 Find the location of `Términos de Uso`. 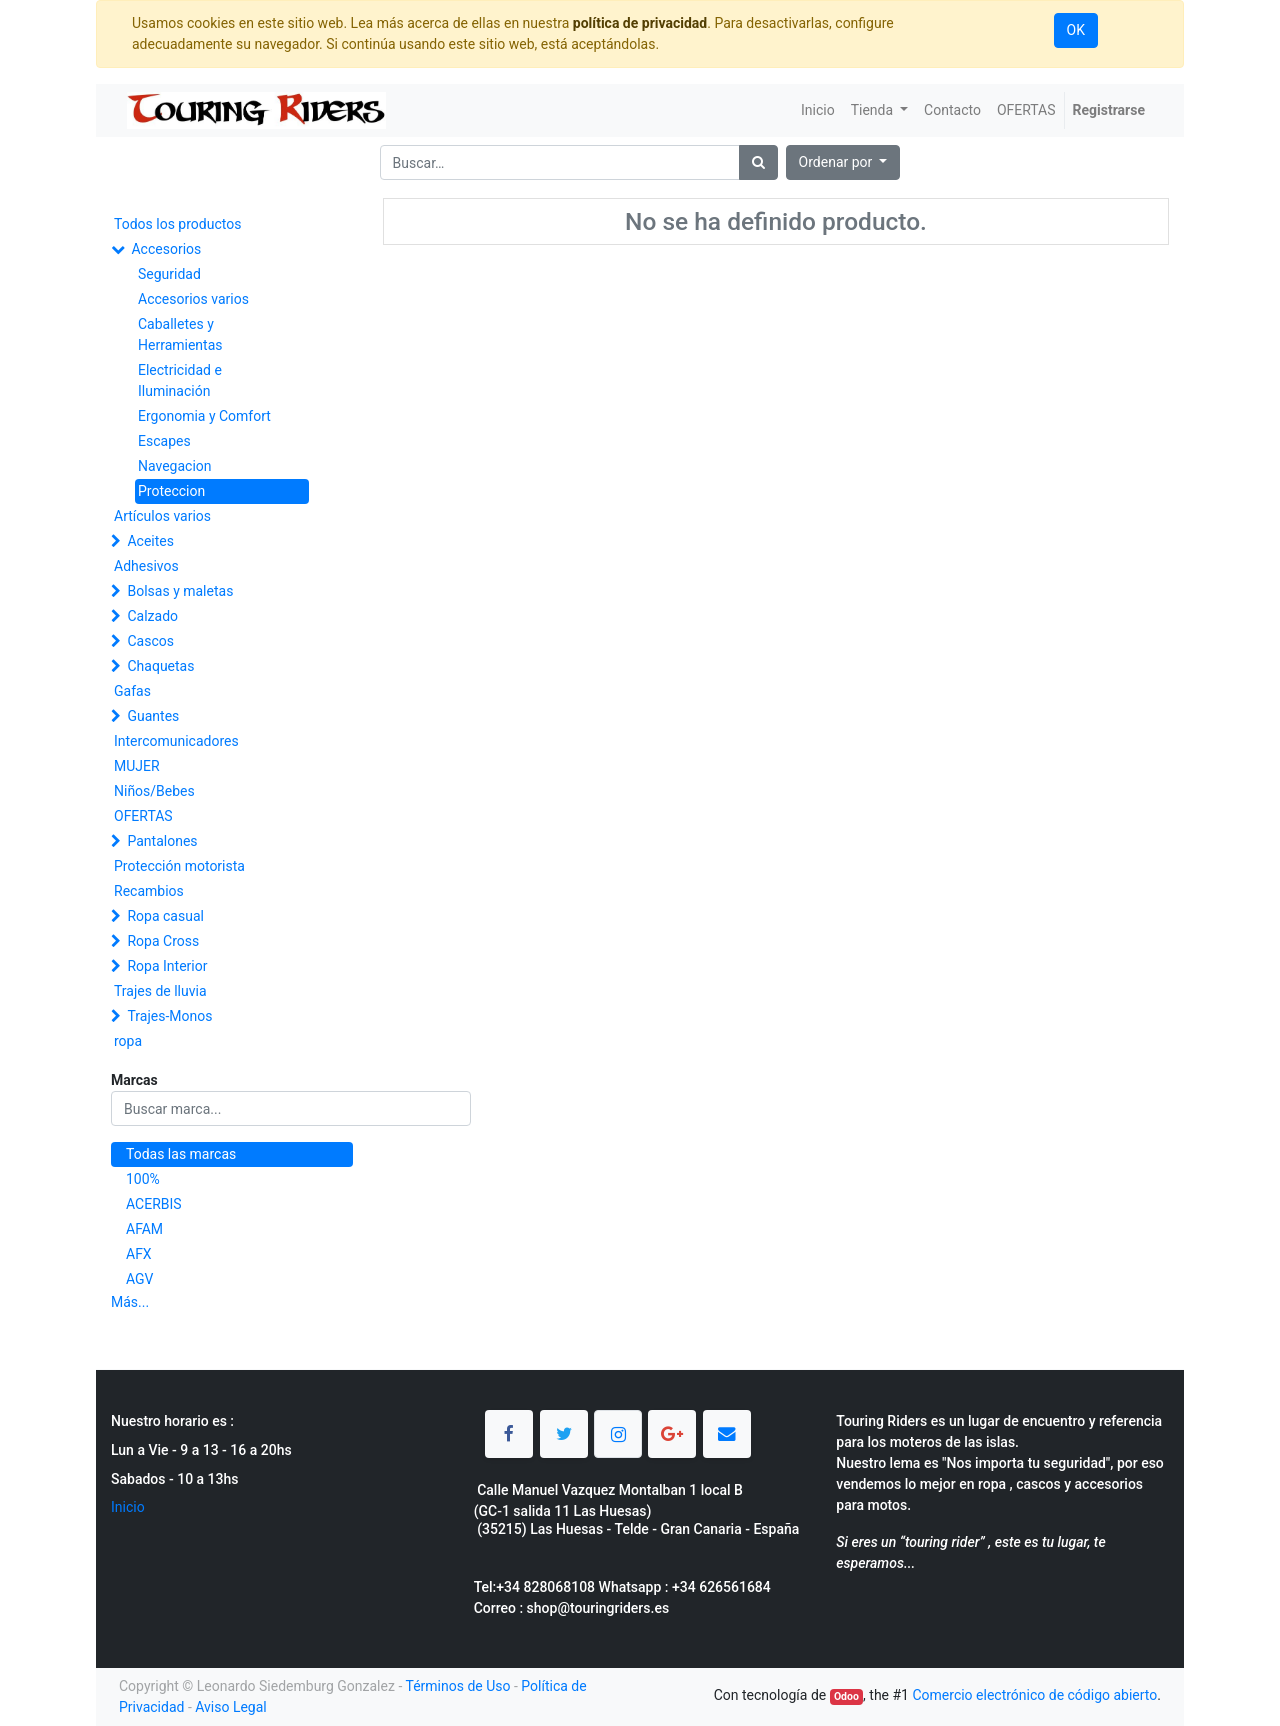

Términos de Uso is located at coordinates (457, 1686).